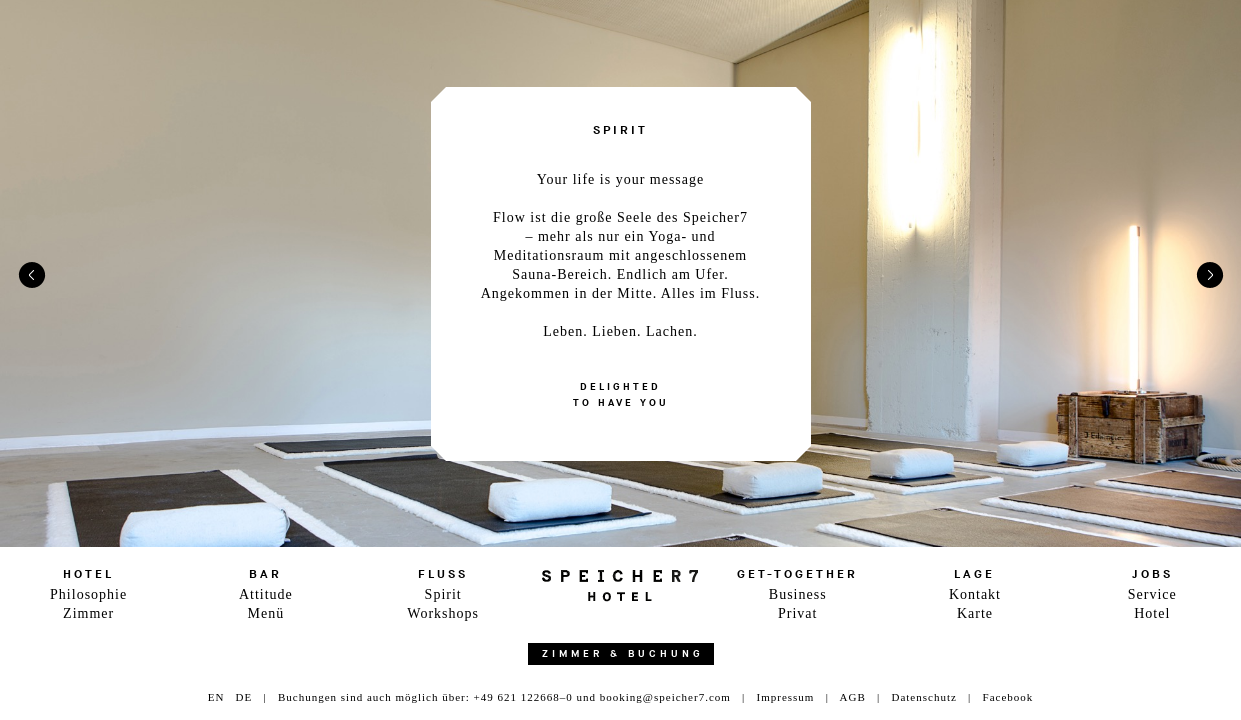 This screenshot has height=720, width=1241. I want to click on Kontakt, so click(975, 594).